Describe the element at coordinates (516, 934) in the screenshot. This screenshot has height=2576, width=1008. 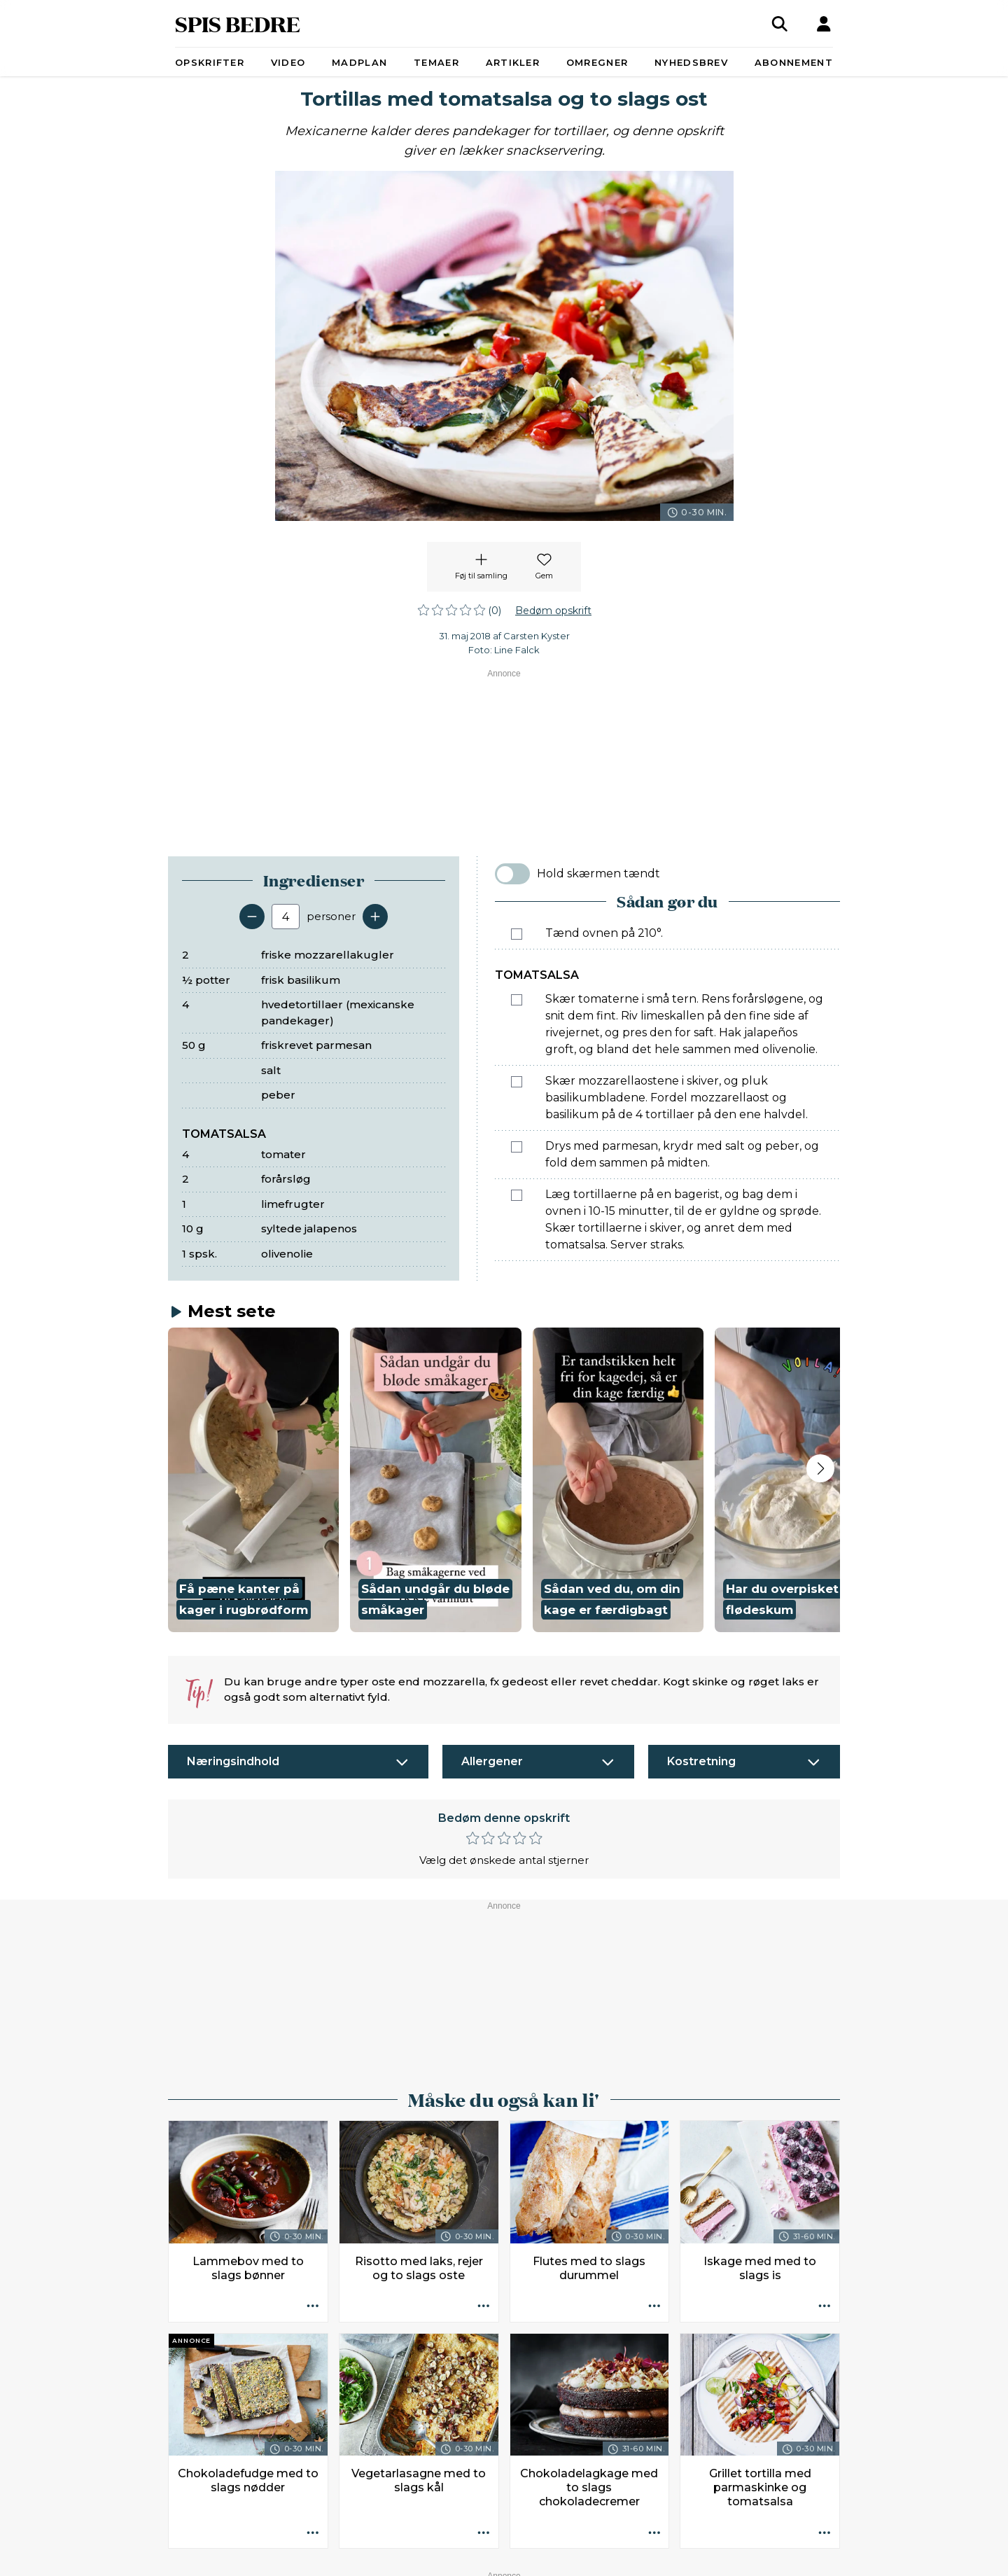
I see `[Marker som fuldført: Tænd ovnen på 210°.]` at that location.